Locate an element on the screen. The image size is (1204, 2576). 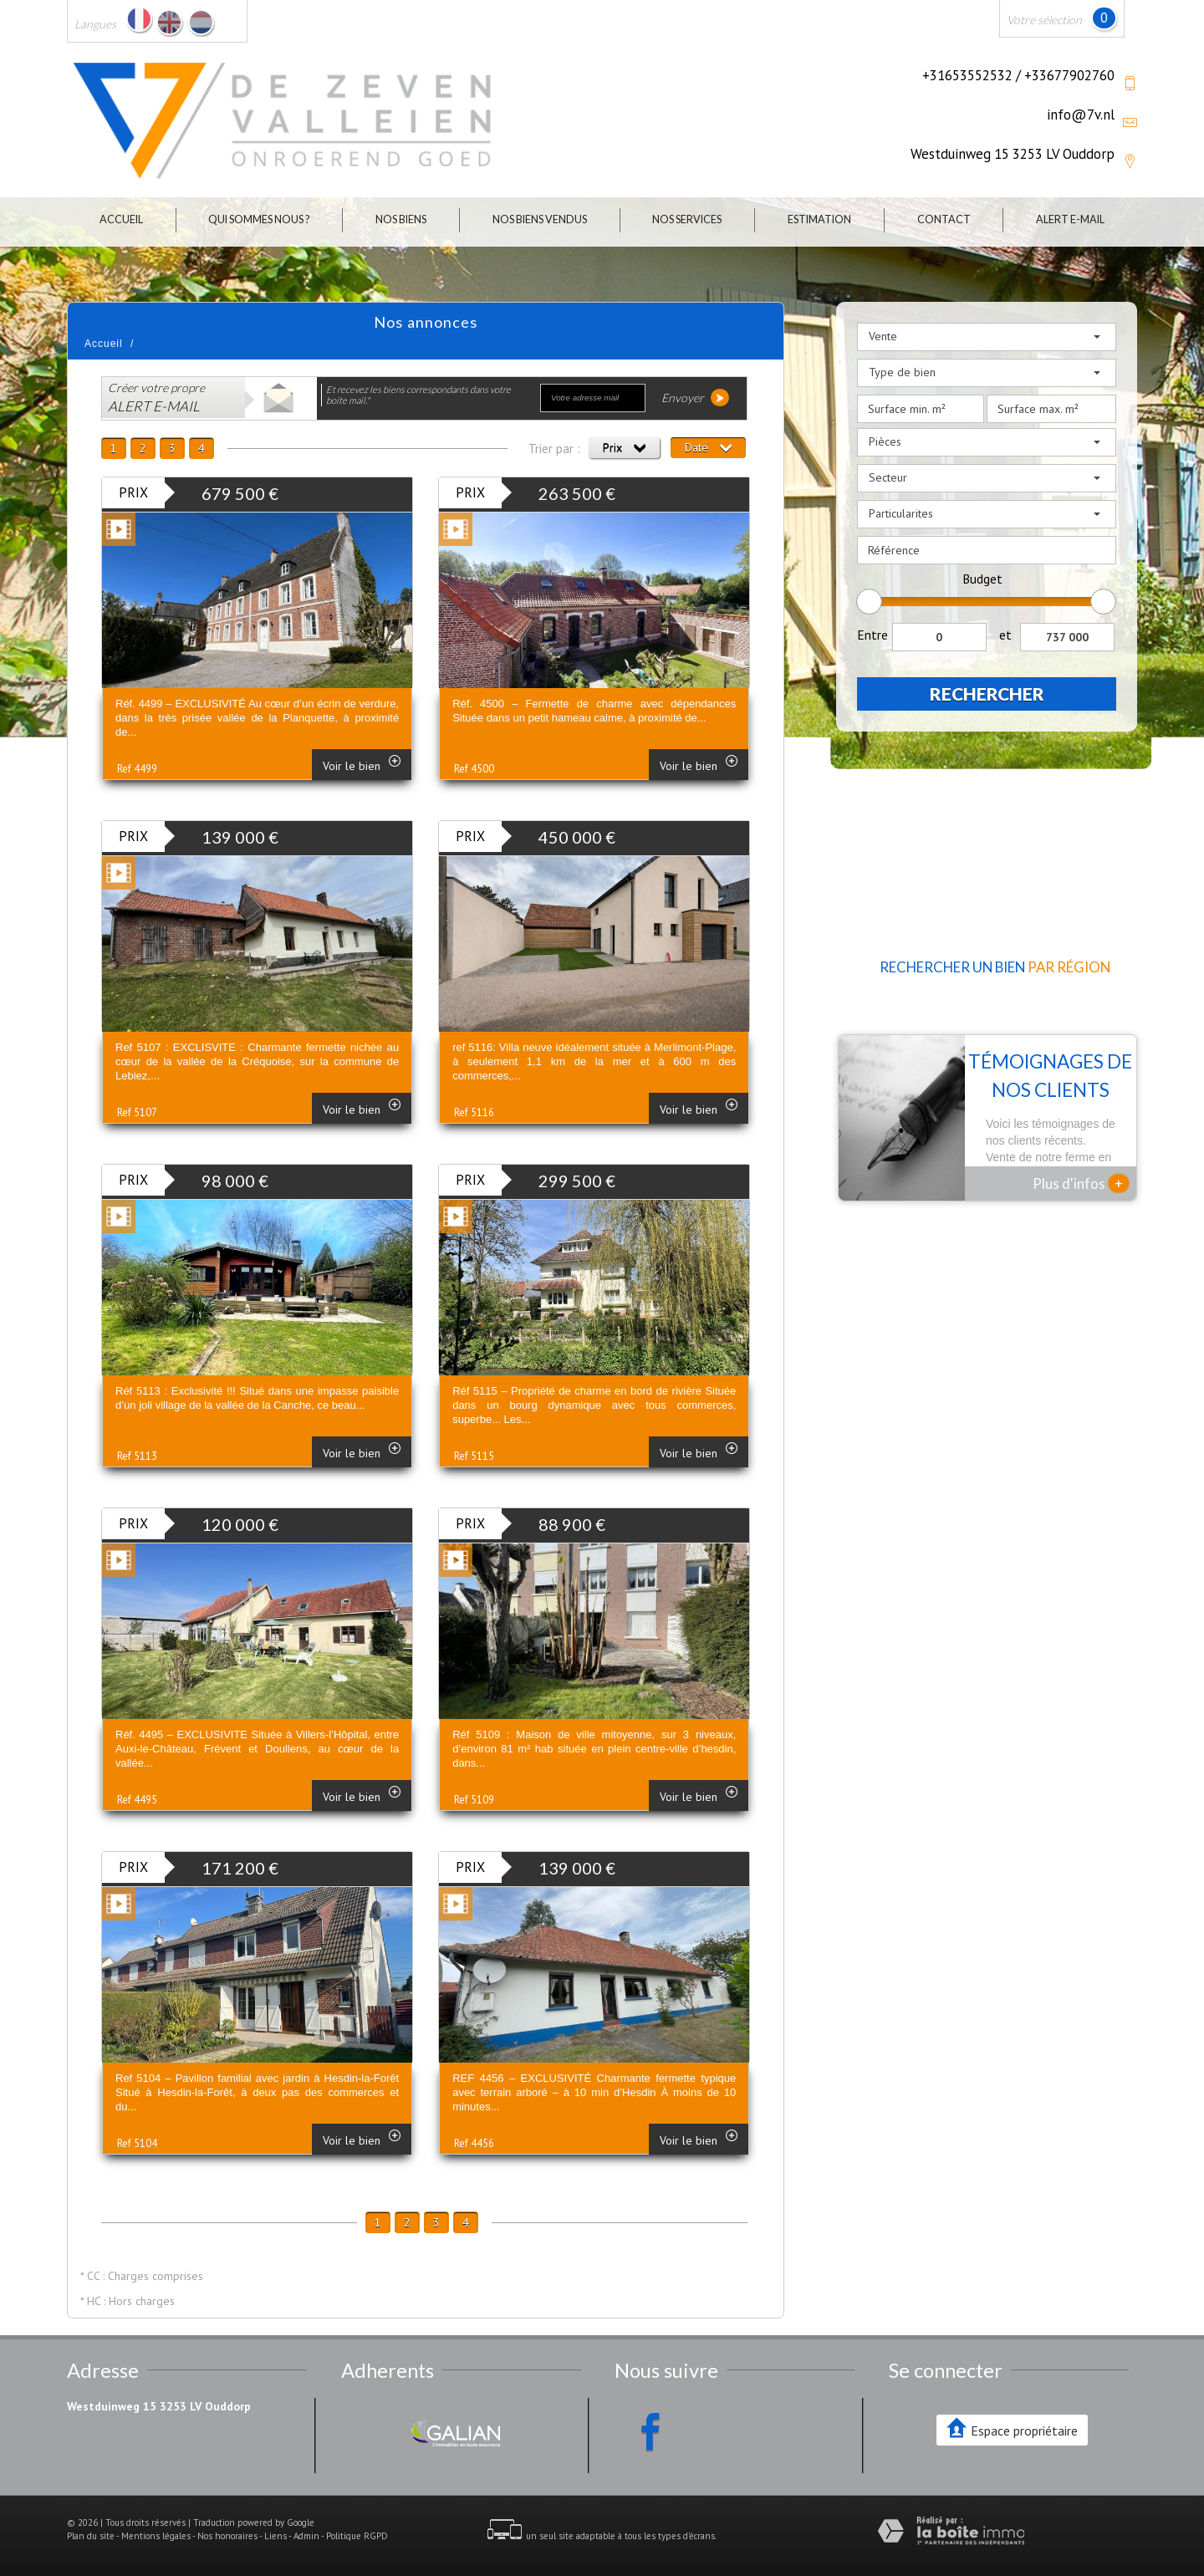
Envoyer is located at coordinates (695, 397).